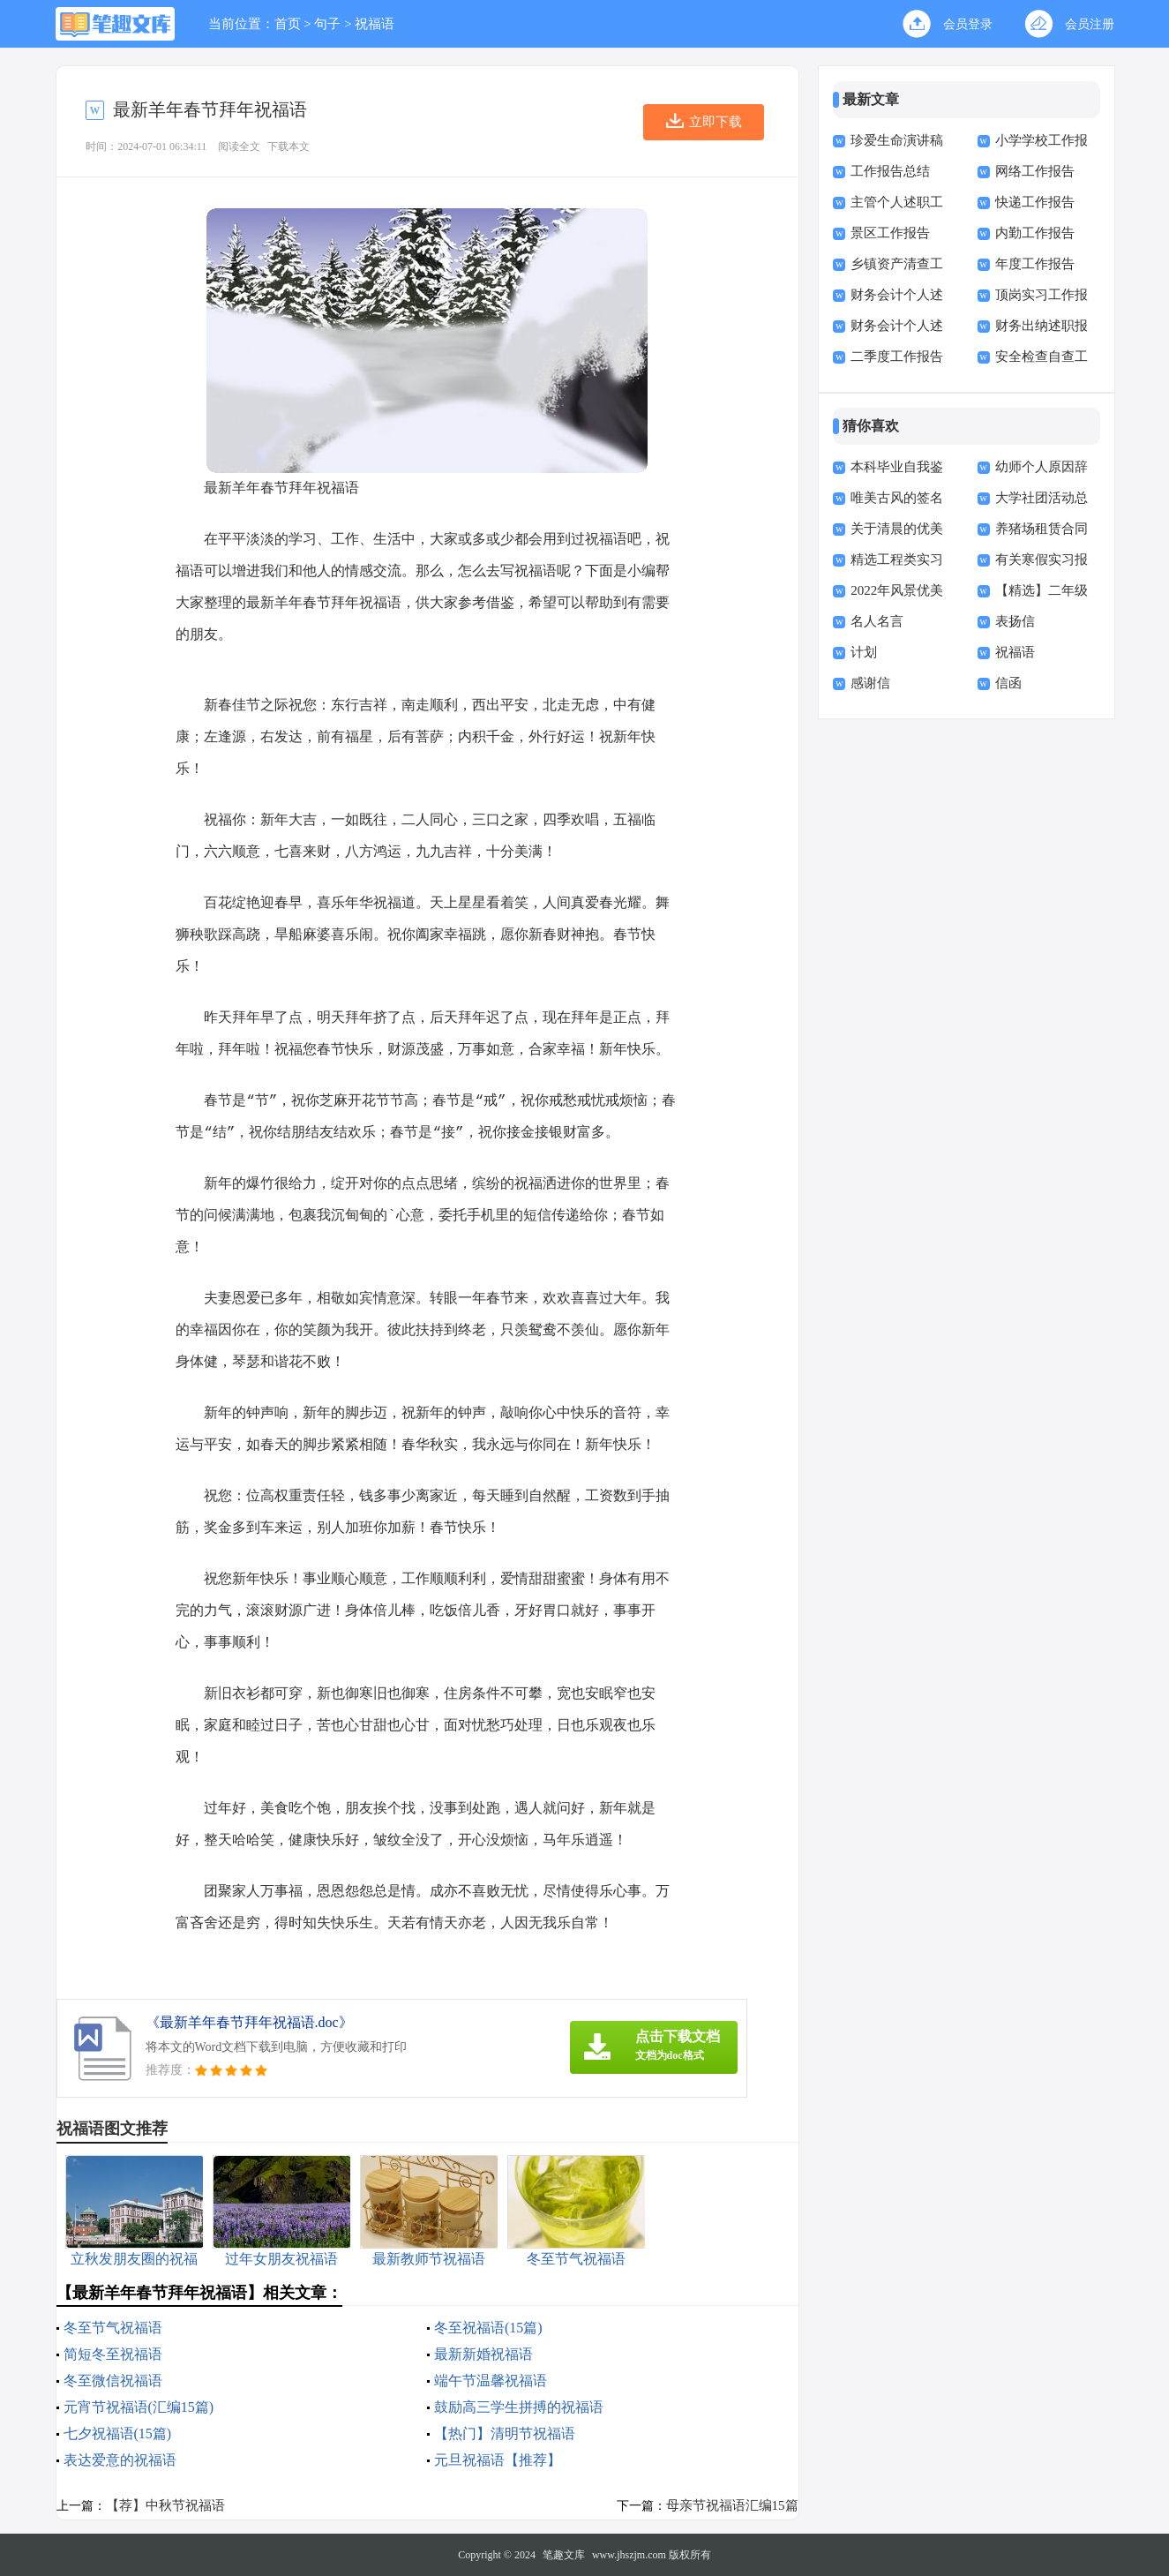  I want to click on 快递工作报告, so click(1035, 202).